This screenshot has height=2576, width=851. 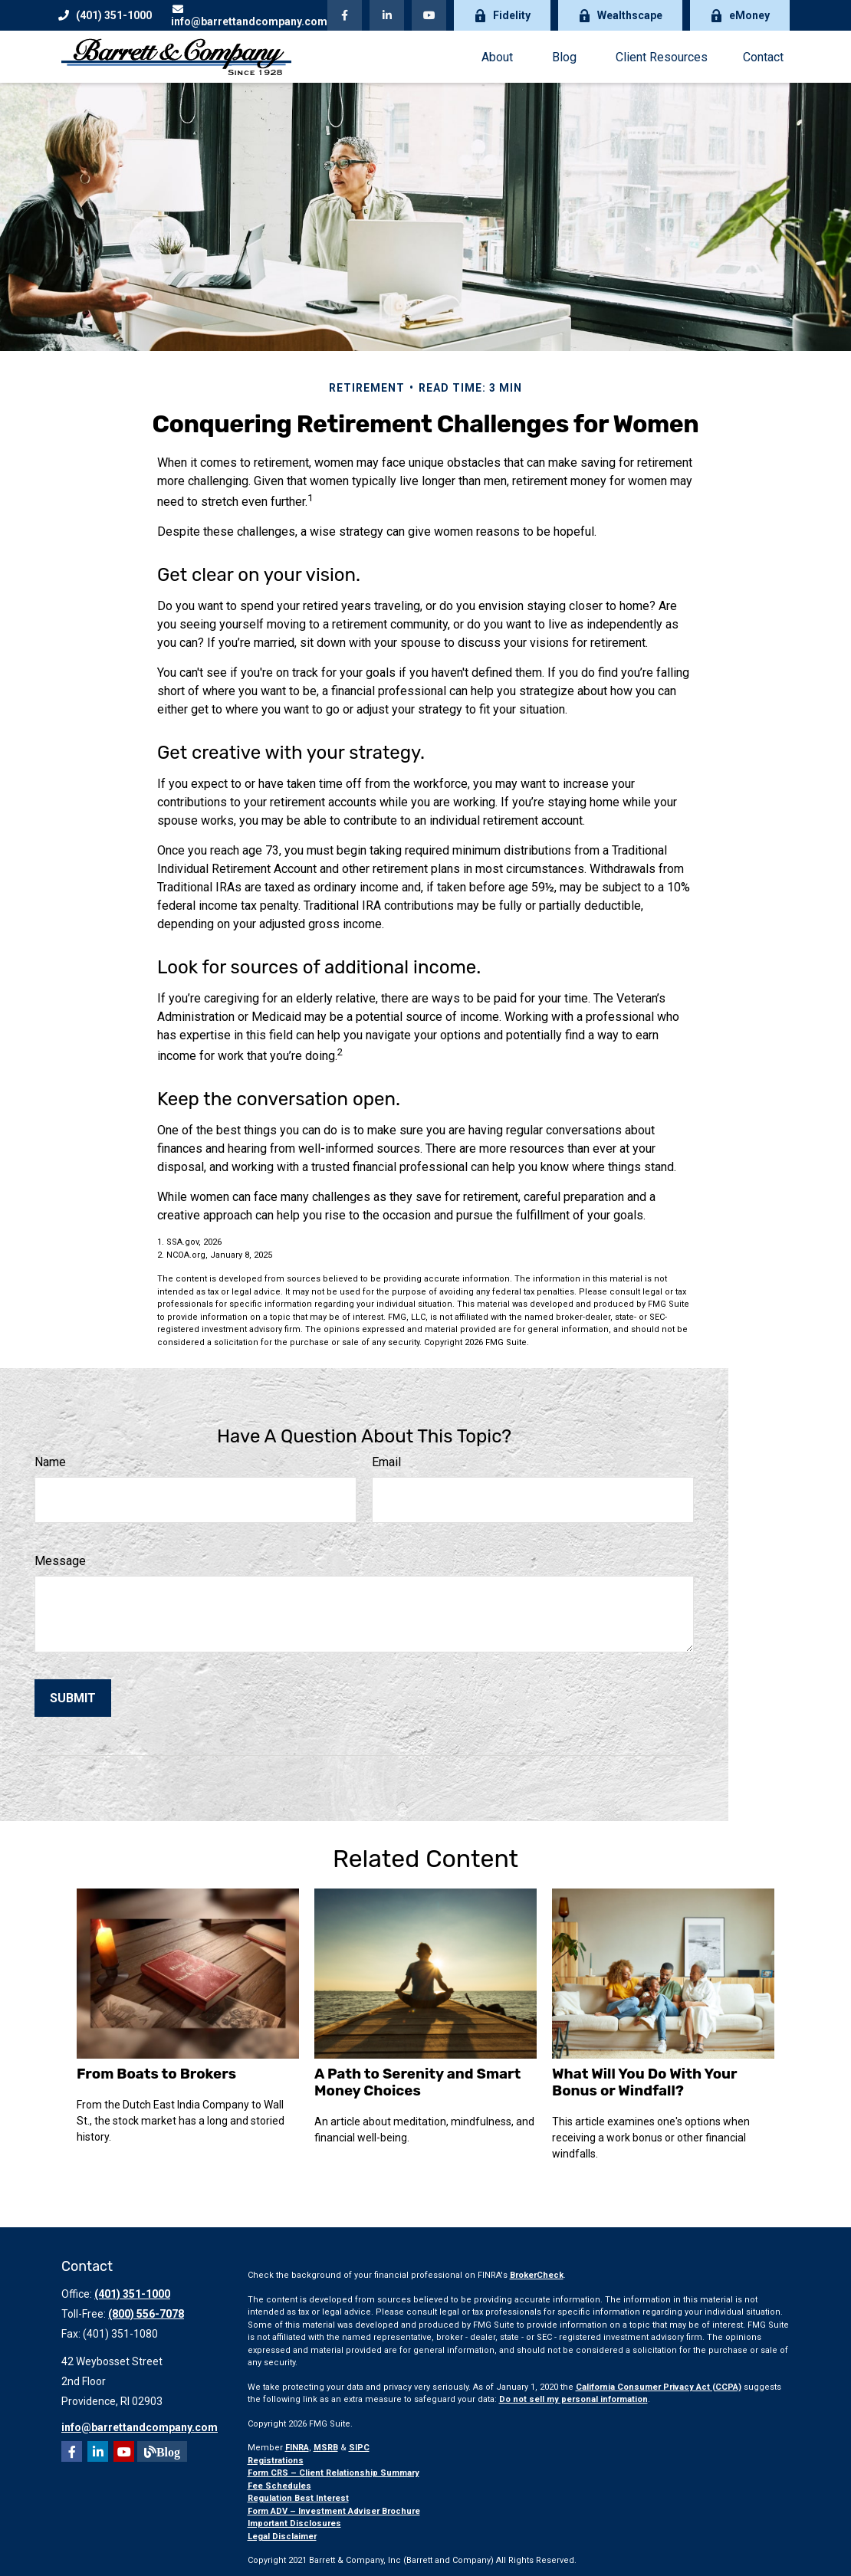 What do you see at coordinates (326, 2448) in the screenshot?
I see `MSRB` at bounding box center [326, 2448].